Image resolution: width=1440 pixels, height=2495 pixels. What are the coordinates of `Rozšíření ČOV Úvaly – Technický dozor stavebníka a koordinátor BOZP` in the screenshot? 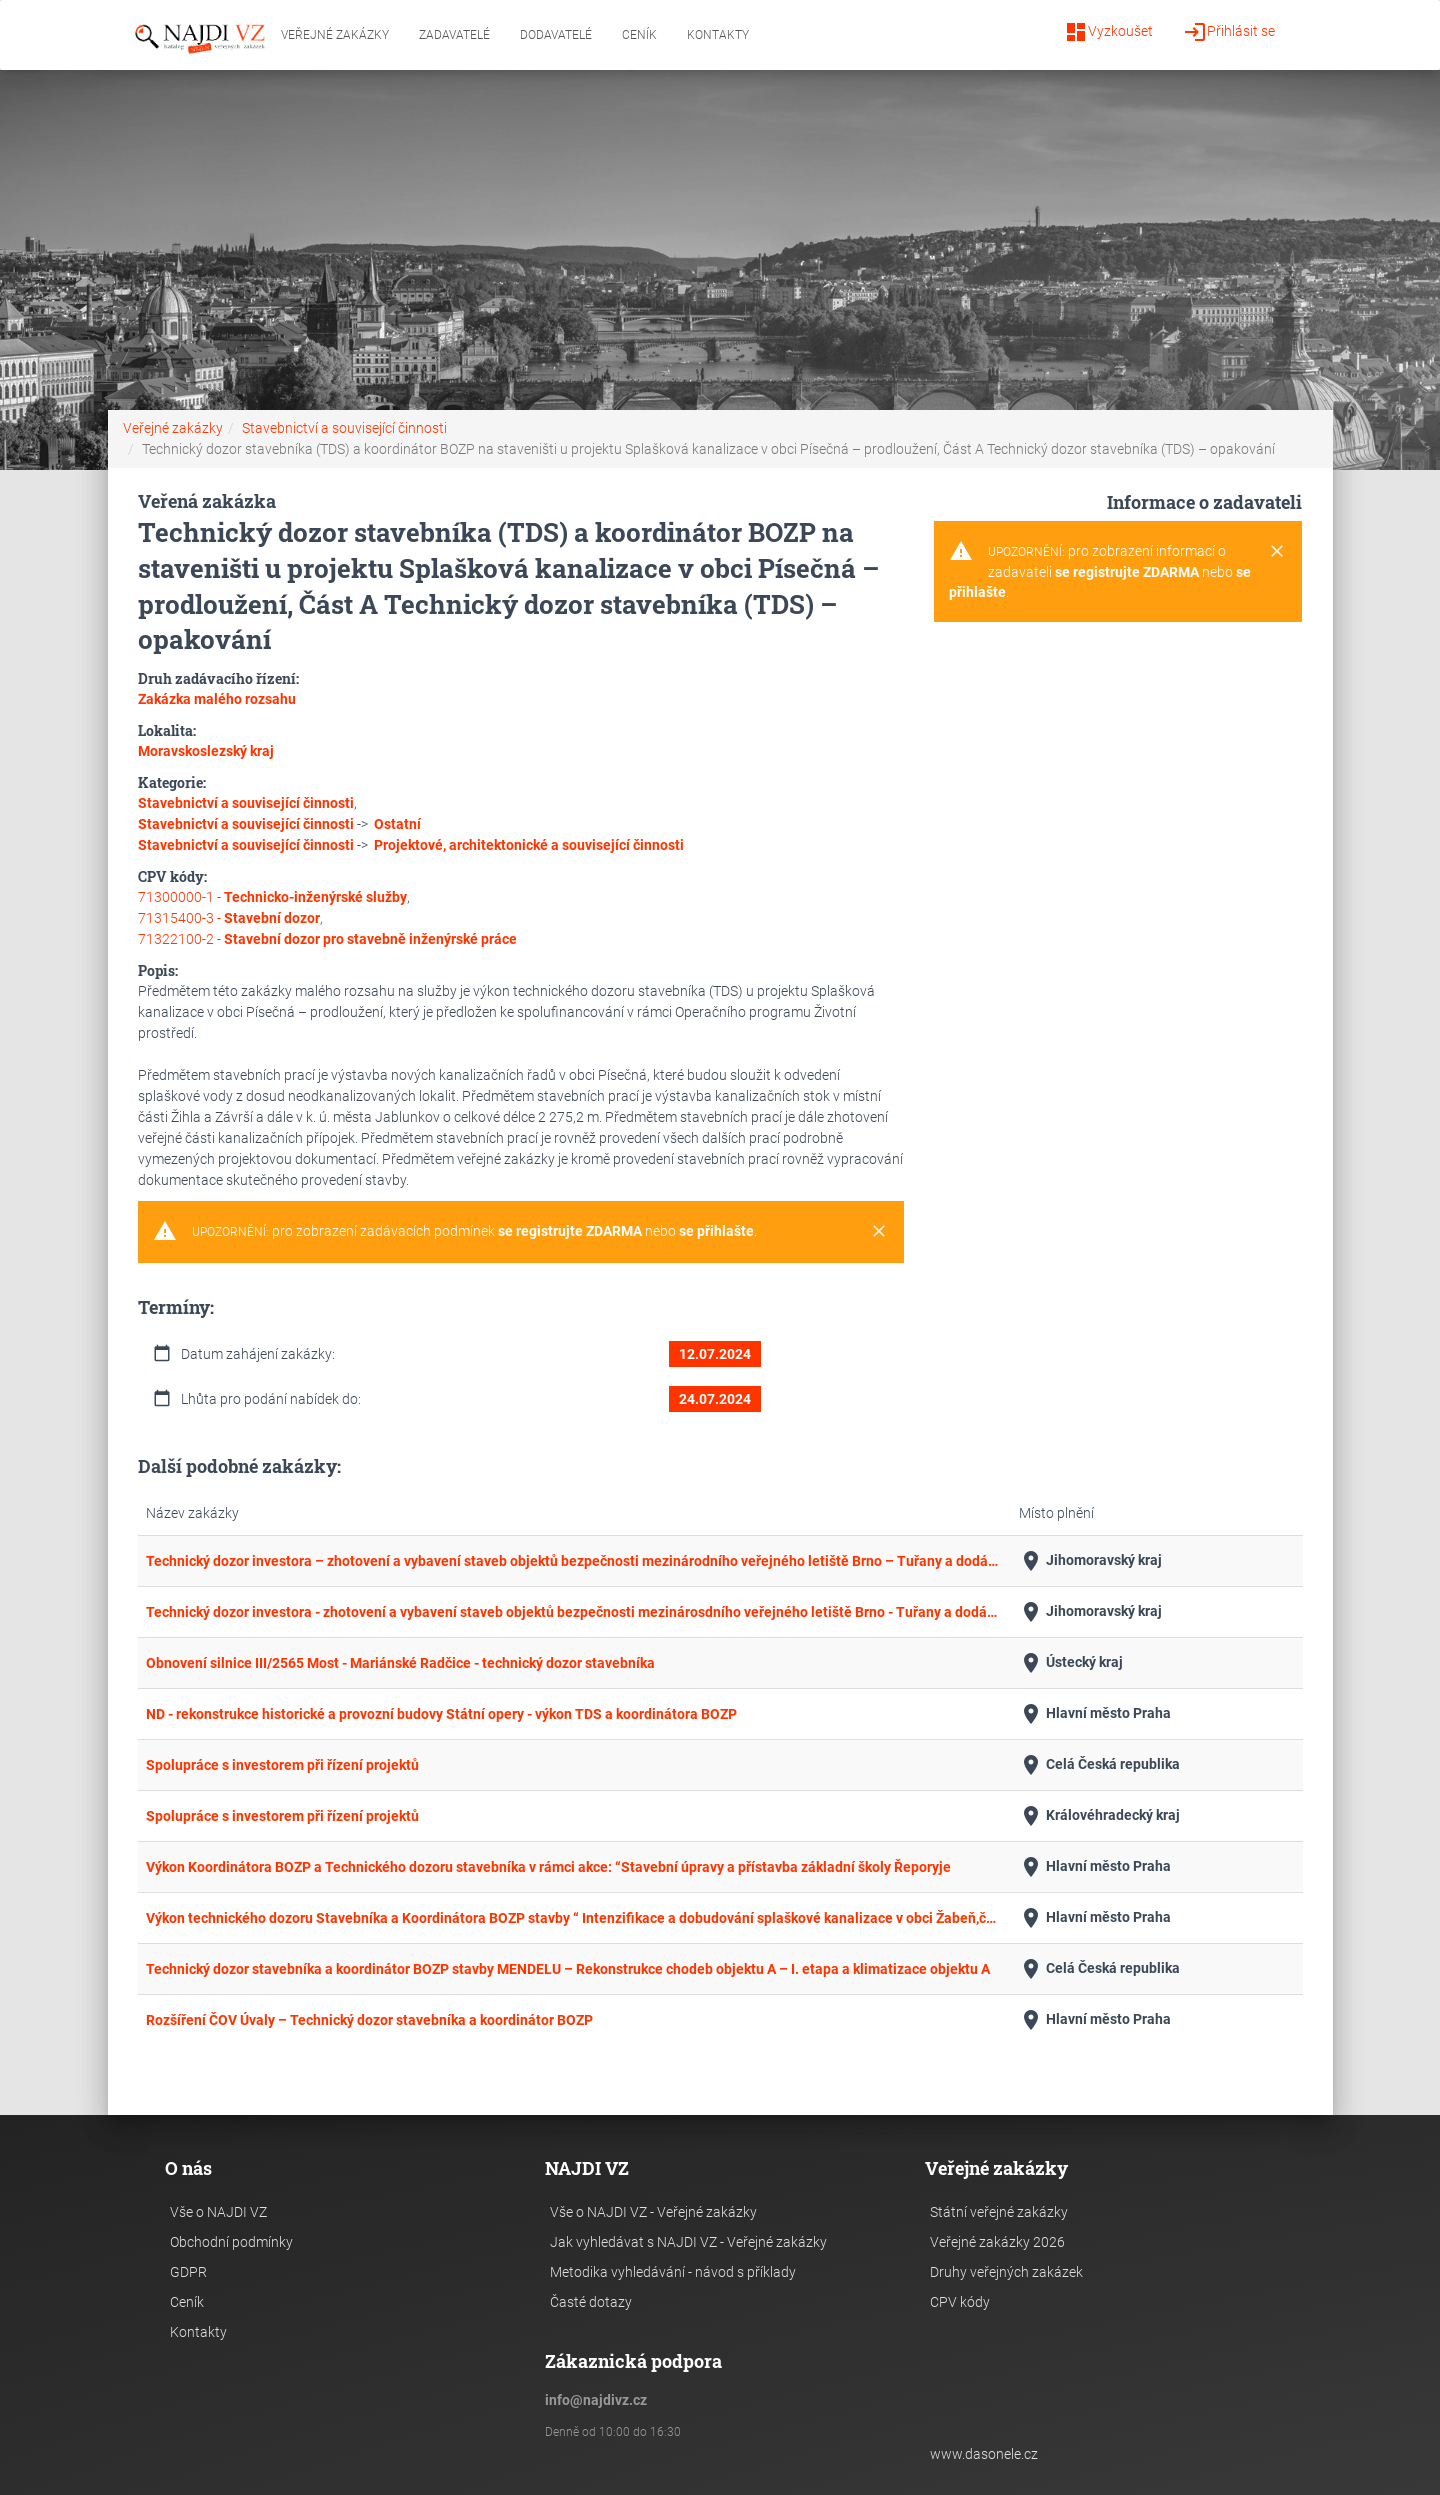 It's located at (369, 2020).